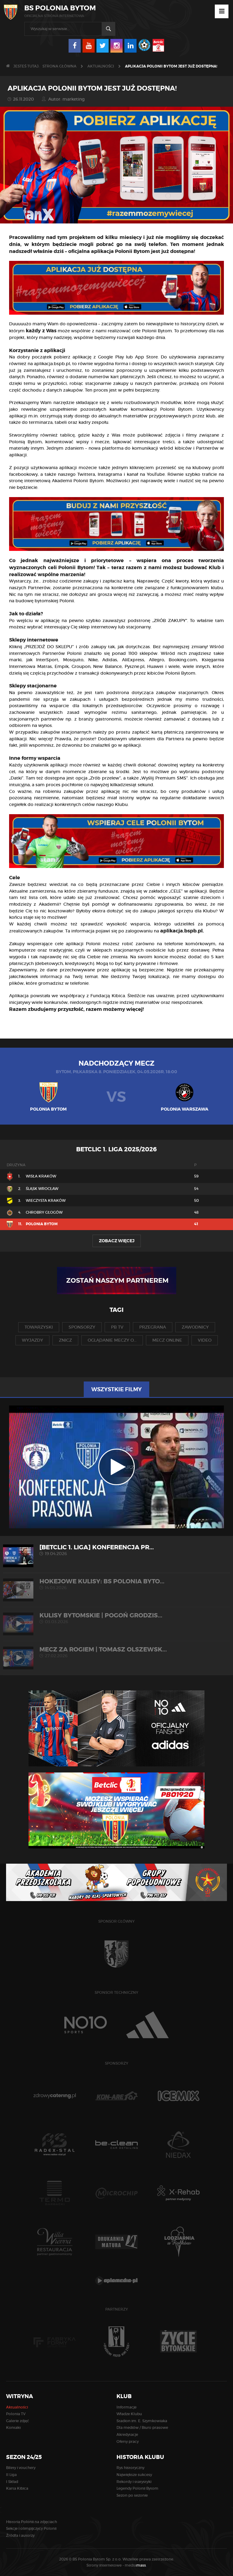 Image resolution: width=233 pixels, height=2576 pixels. Describe the element at coordinates (59, 66) in the screenshot. I see `Strona główna` at that location.